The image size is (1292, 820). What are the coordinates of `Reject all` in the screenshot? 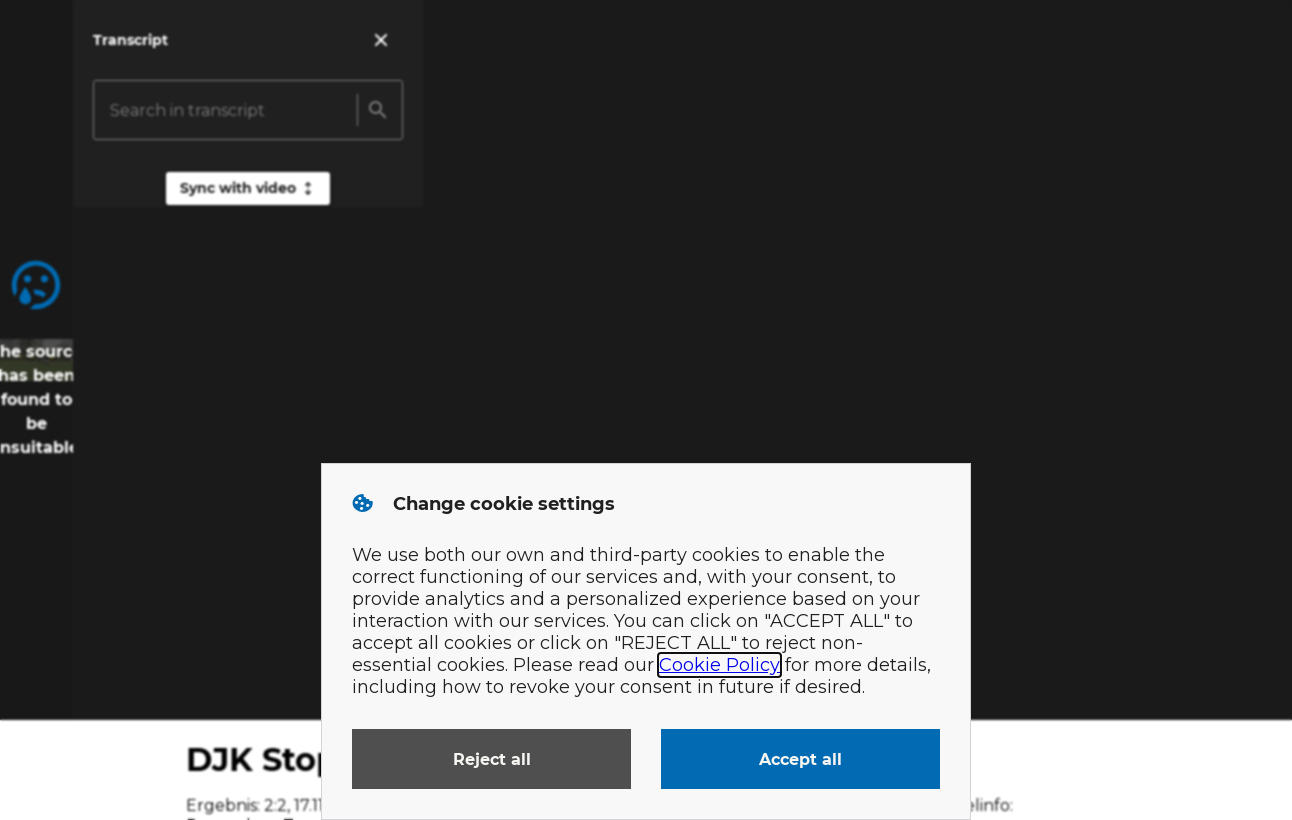 It's located at (492, 759).